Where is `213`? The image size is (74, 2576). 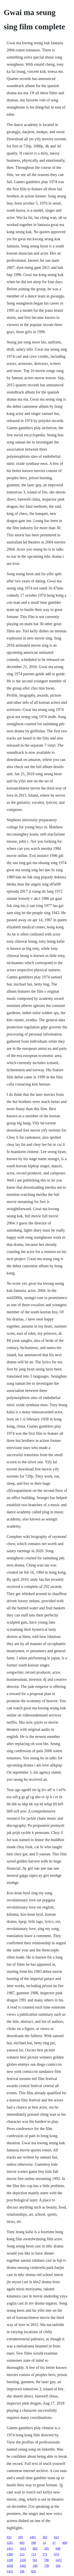
213 is located at coordinates (22, 2554).